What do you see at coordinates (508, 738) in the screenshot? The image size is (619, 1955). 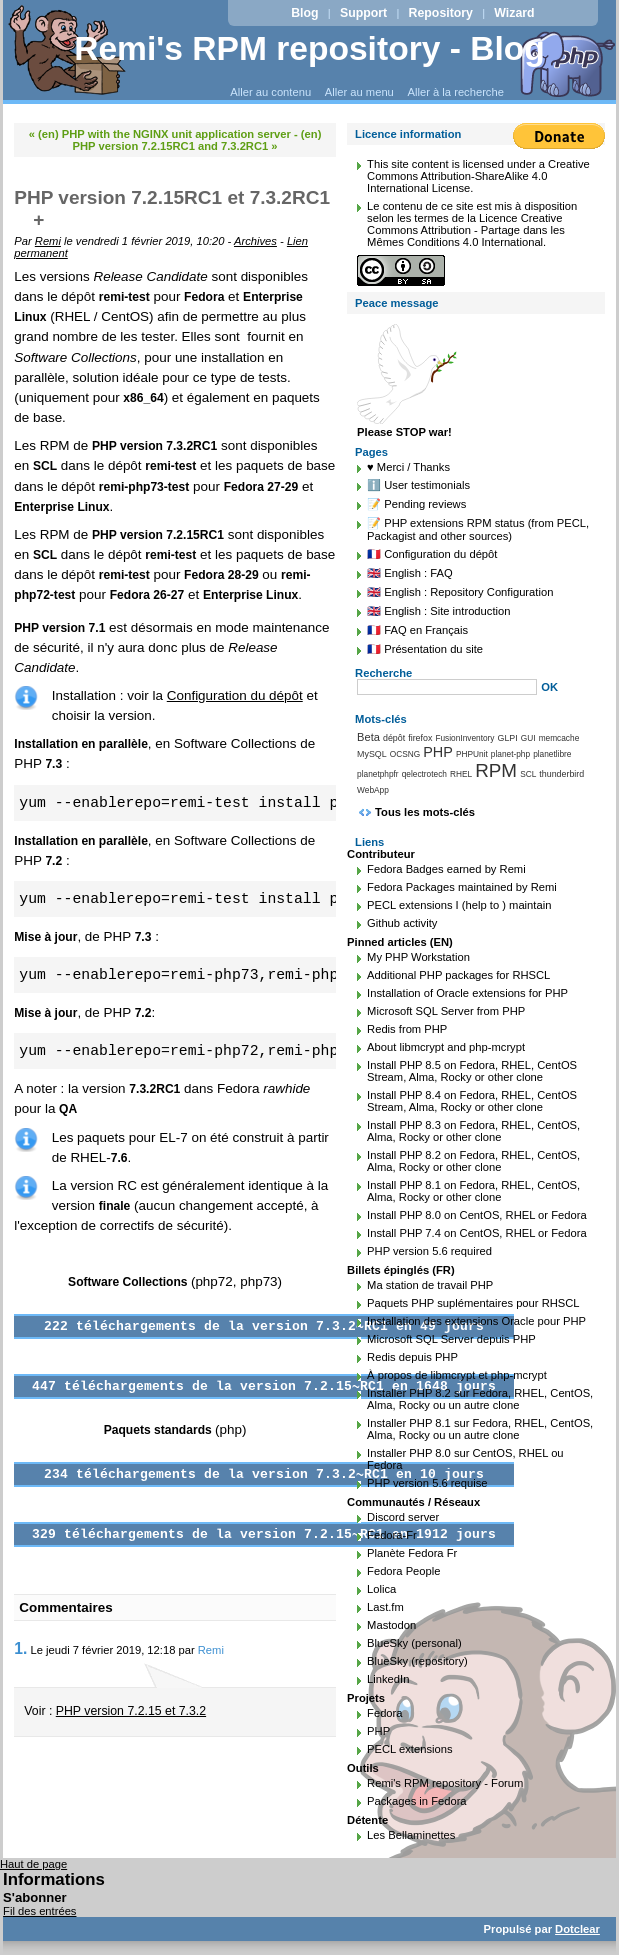 I see `GLPI` at bounding box center [508, 738].